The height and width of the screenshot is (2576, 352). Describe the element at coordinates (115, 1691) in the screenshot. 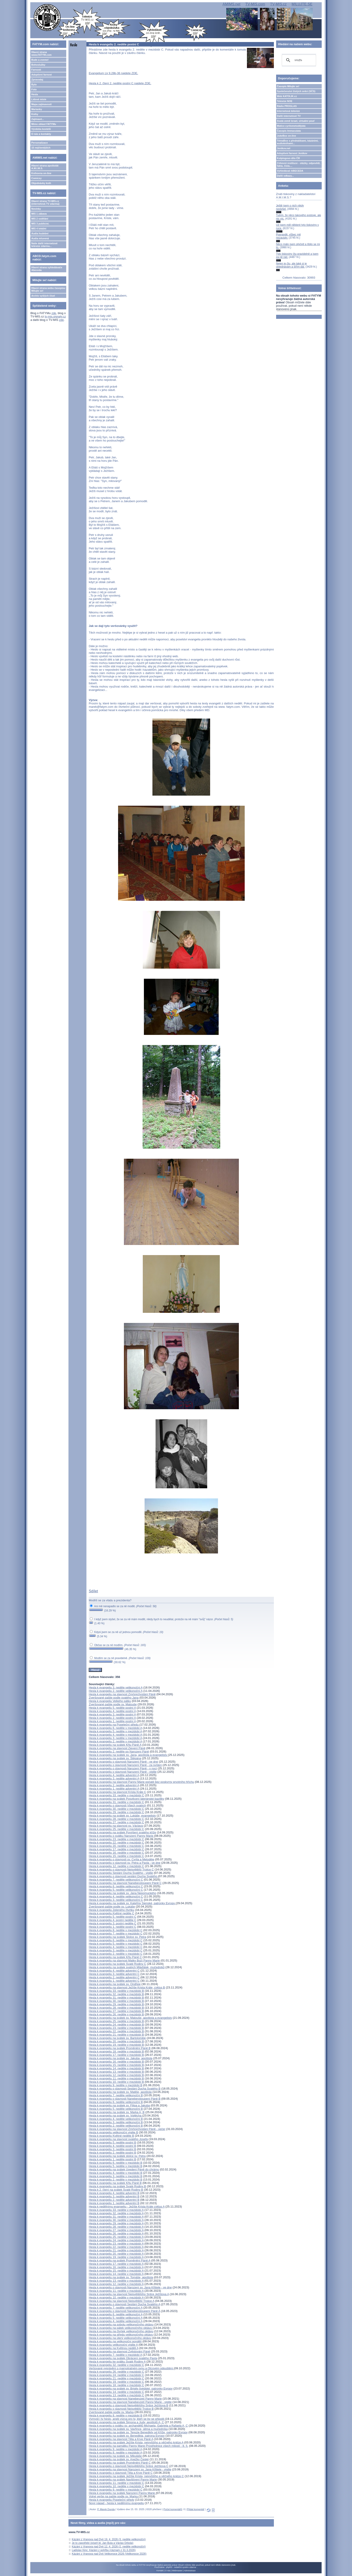

I see `Hesla k evangeliu 2. neděle velikonoční A` at that location.